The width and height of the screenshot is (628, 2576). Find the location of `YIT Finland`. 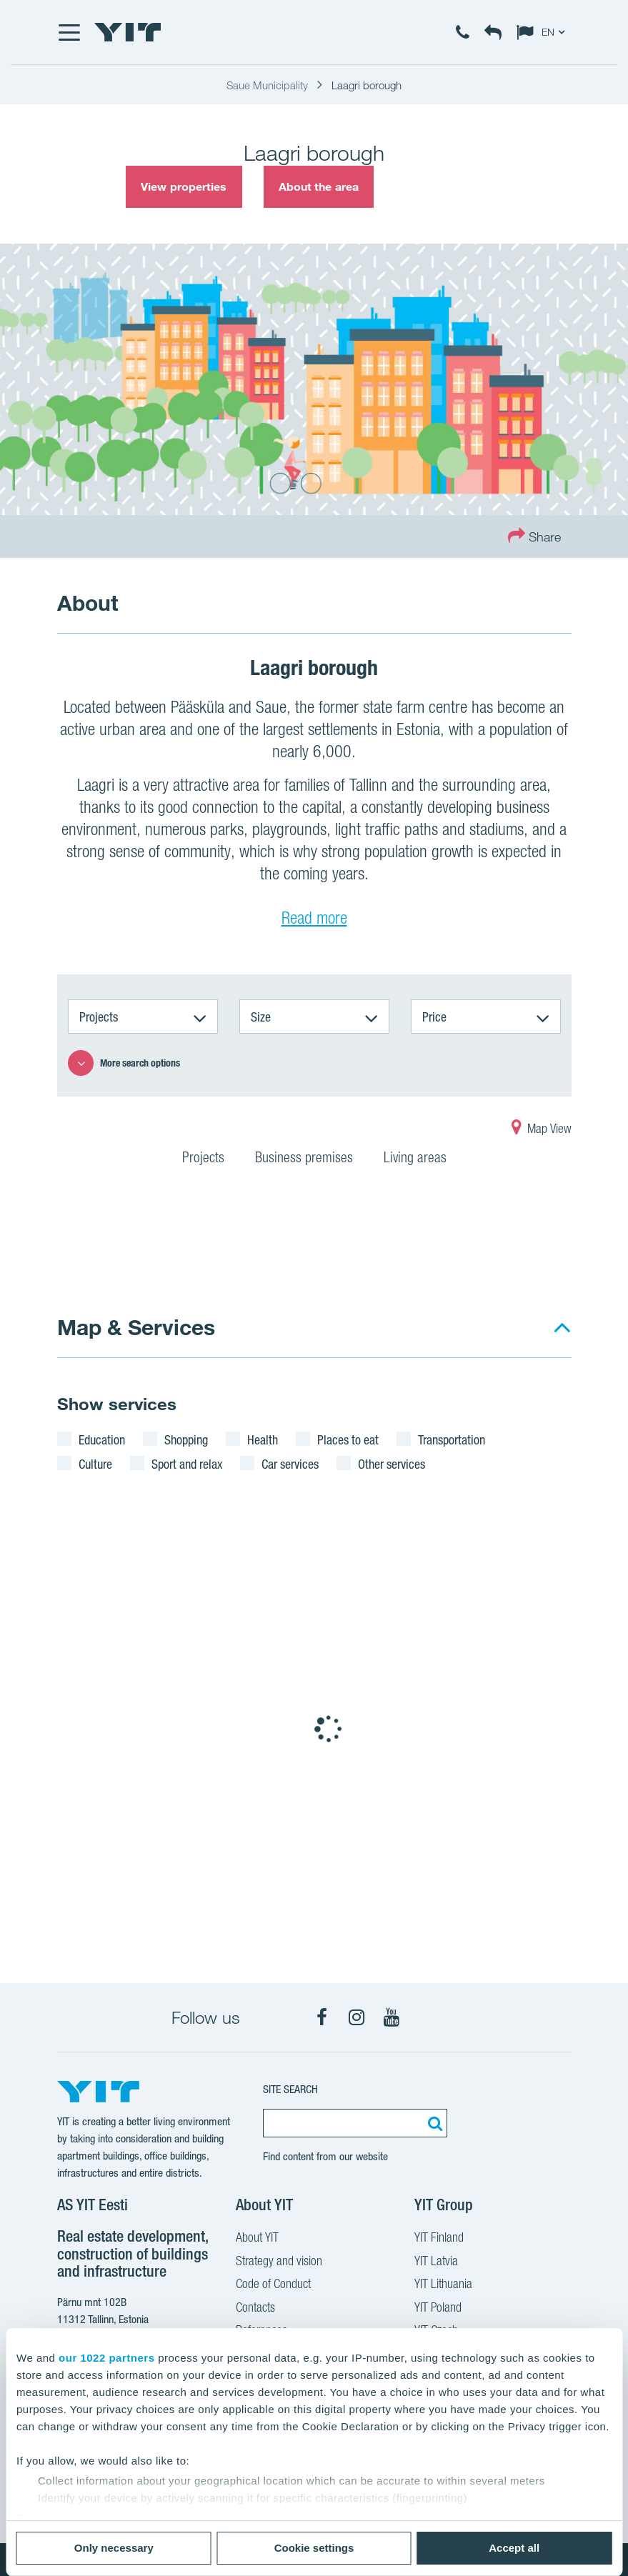

YIT Finland is located at coordinates (439, 2238).